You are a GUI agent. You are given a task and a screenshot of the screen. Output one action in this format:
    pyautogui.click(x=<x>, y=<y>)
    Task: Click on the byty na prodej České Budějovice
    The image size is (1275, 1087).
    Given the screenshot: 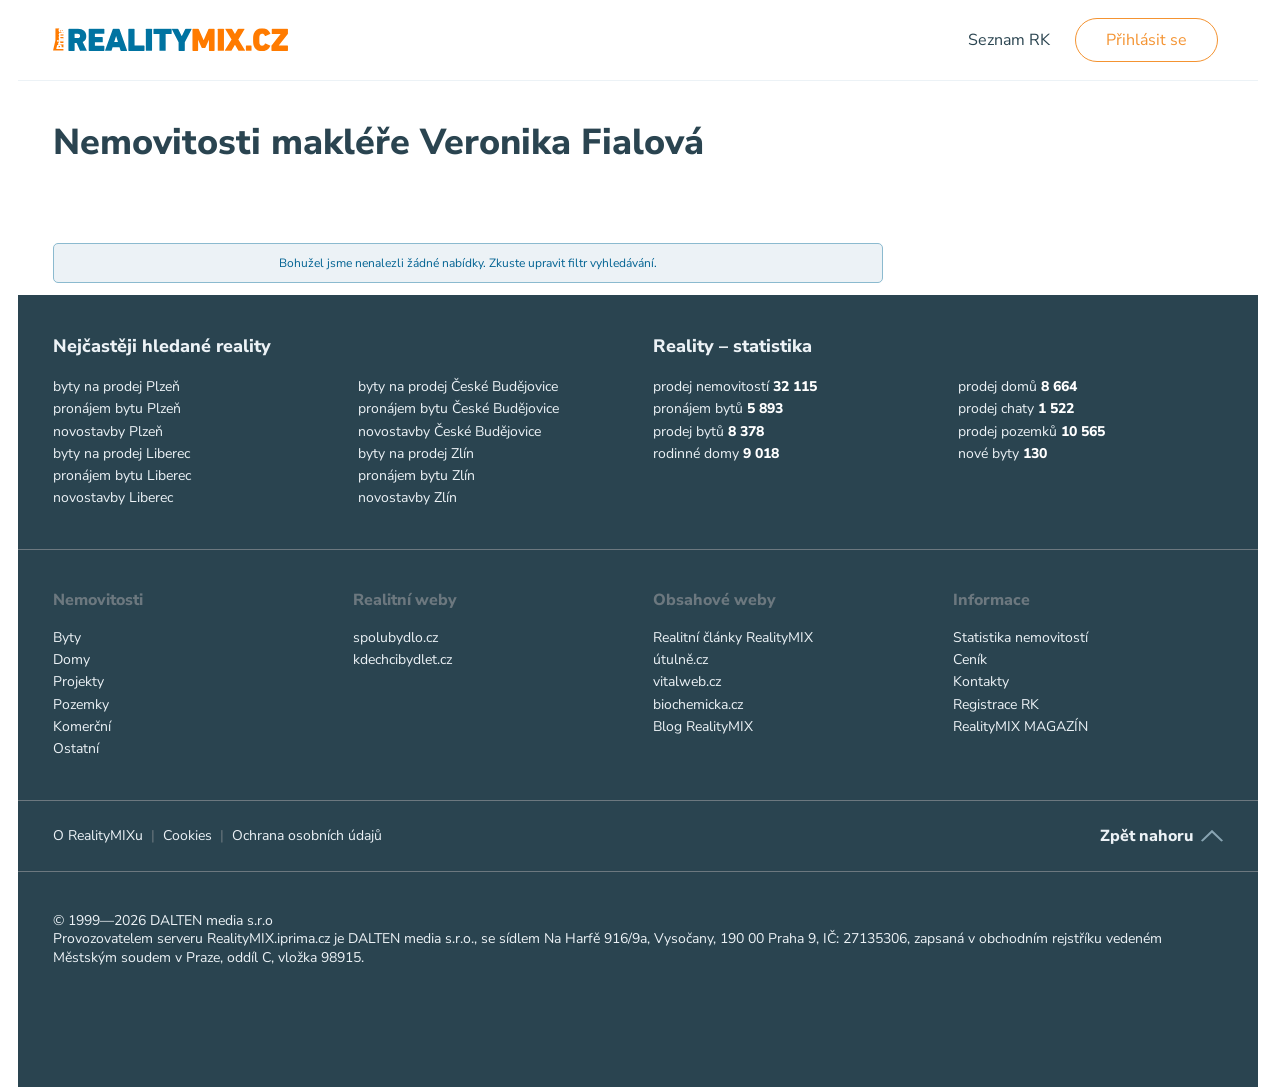 What is the action you would take?
    pyautogui.click(x=458, y=386)
    